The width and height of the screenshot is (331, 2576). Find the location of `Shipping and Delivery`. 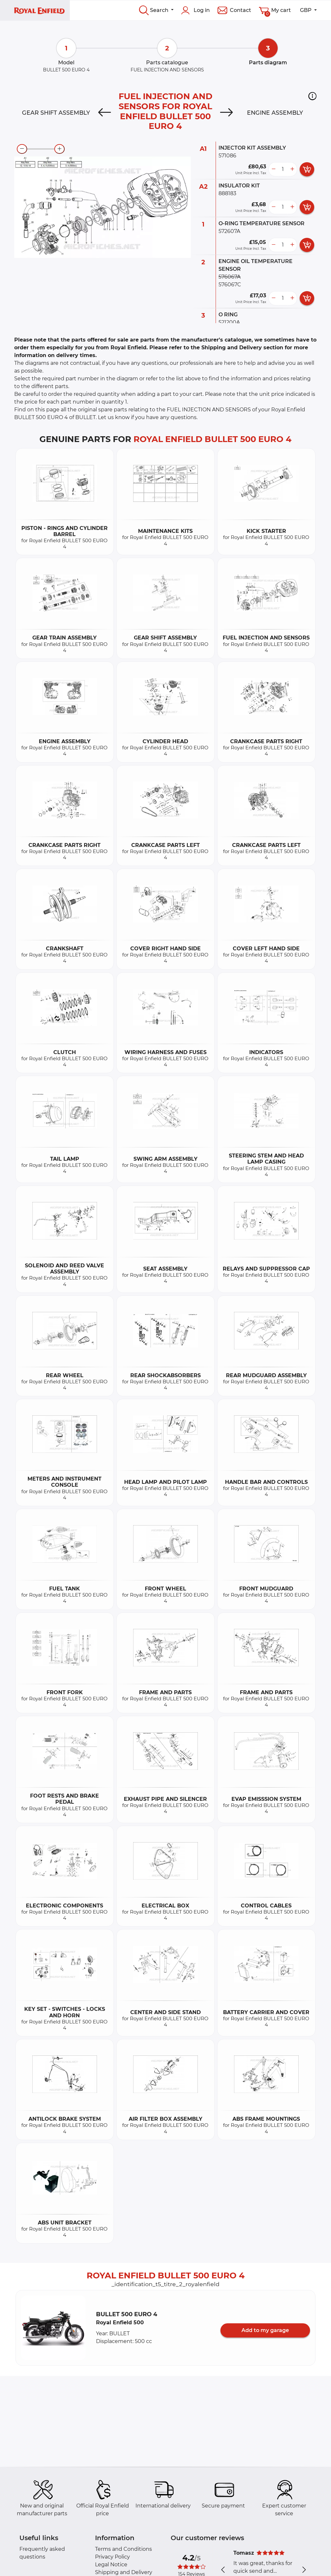

Shipping and Delivery is located at coordinates (123, 2572).